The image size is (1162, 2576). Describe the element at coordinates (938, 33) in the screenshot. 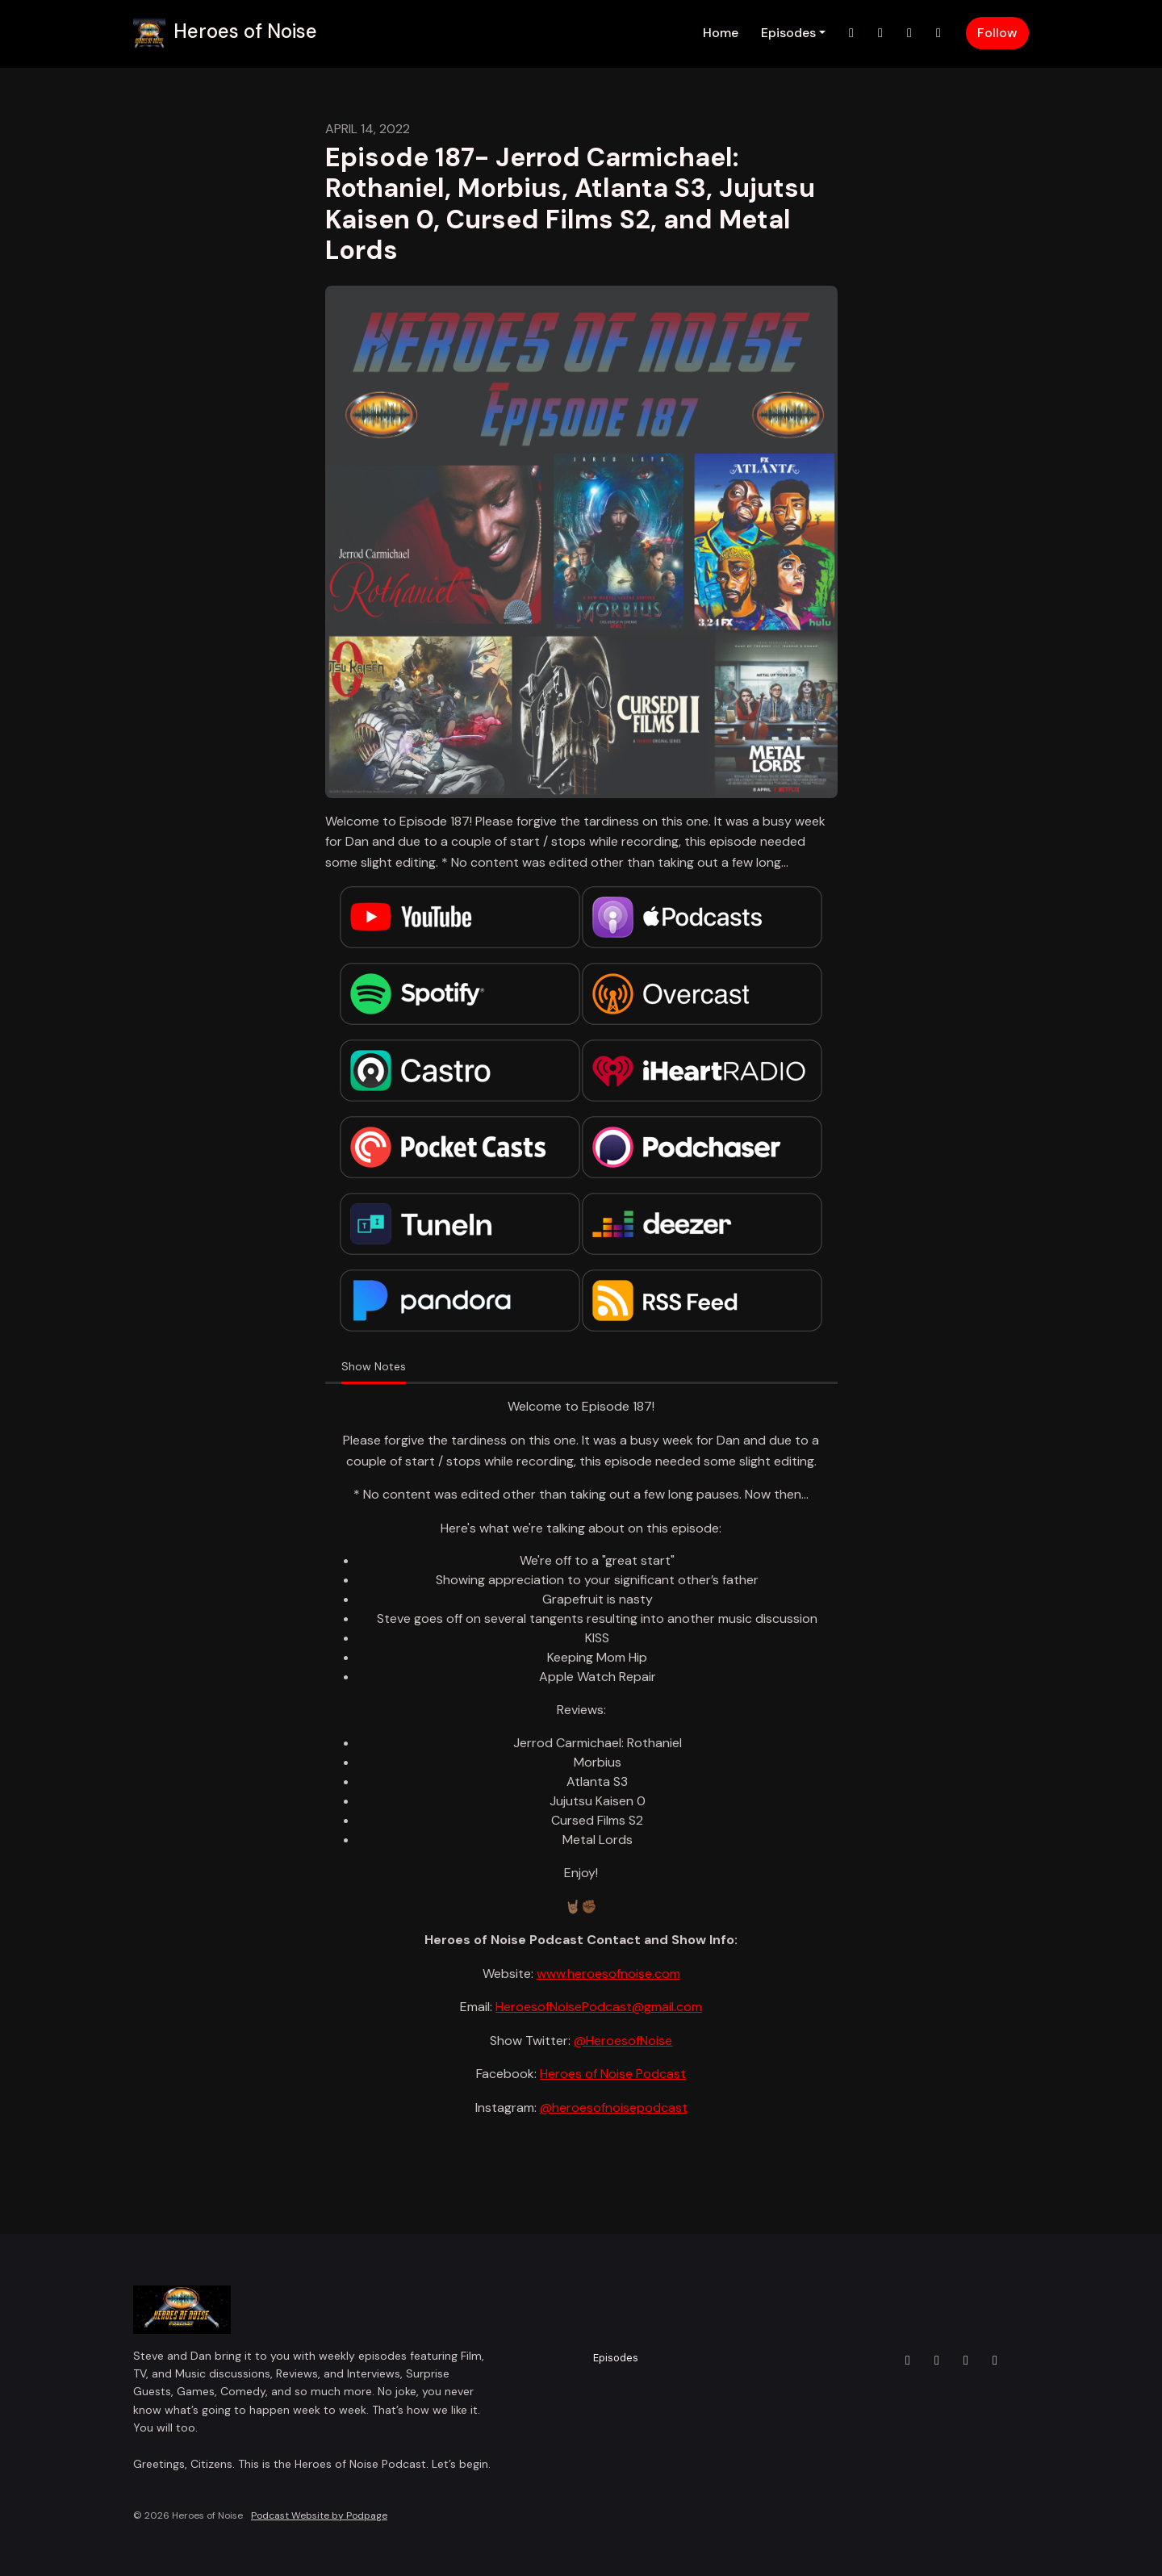

I see `[YouTube link]` at that location.